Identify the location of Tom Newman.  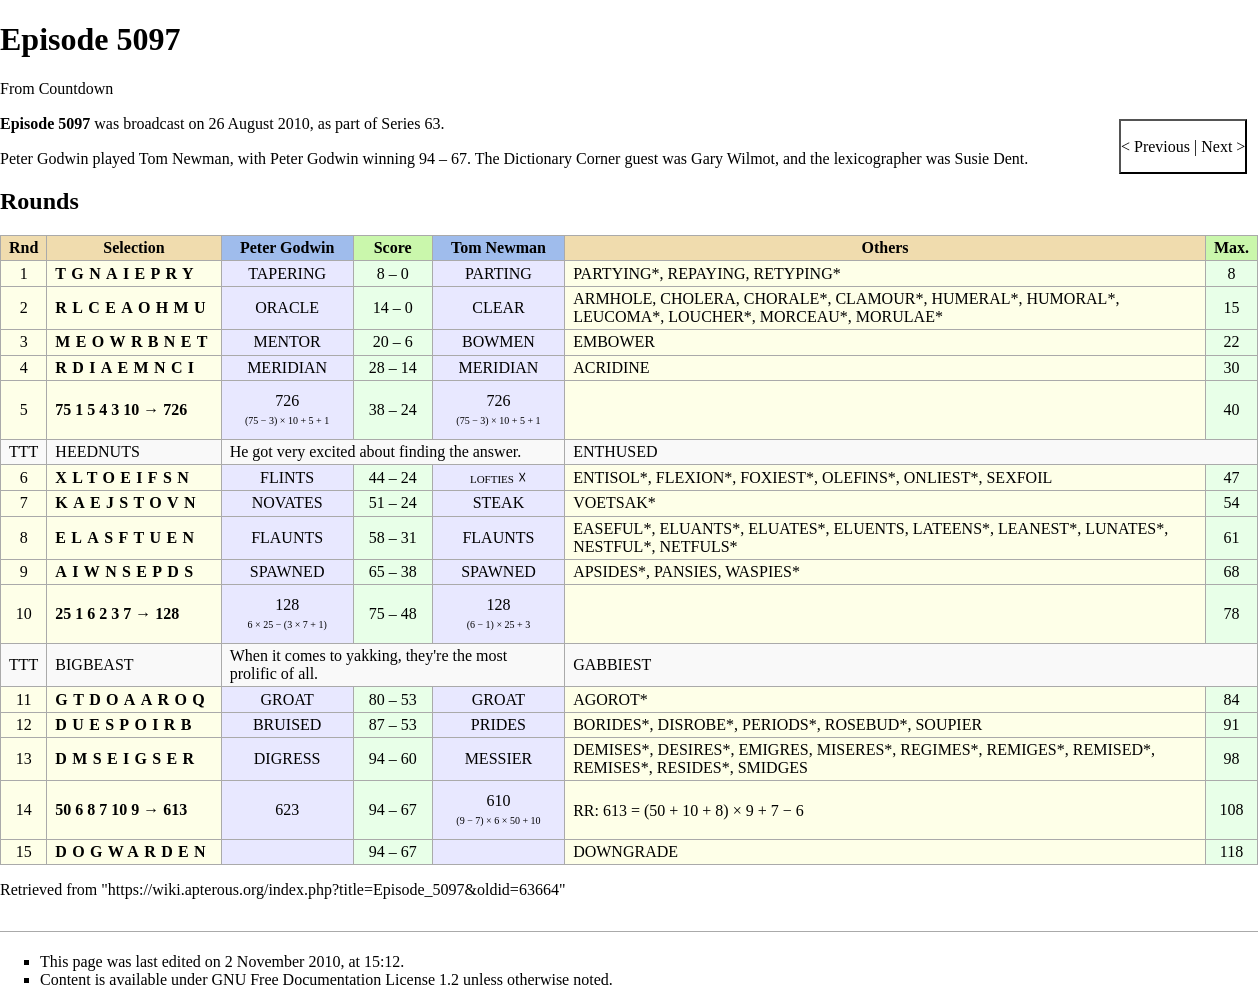
(184, 158).